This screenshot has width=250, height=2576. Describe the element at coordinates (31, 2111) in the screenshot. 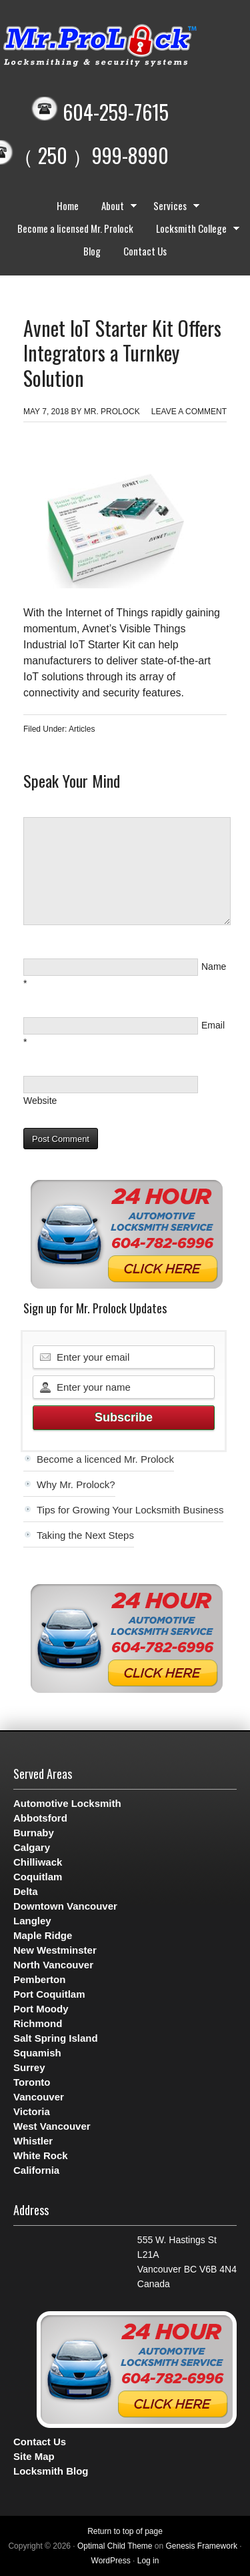

I see `Victoria` at that location.